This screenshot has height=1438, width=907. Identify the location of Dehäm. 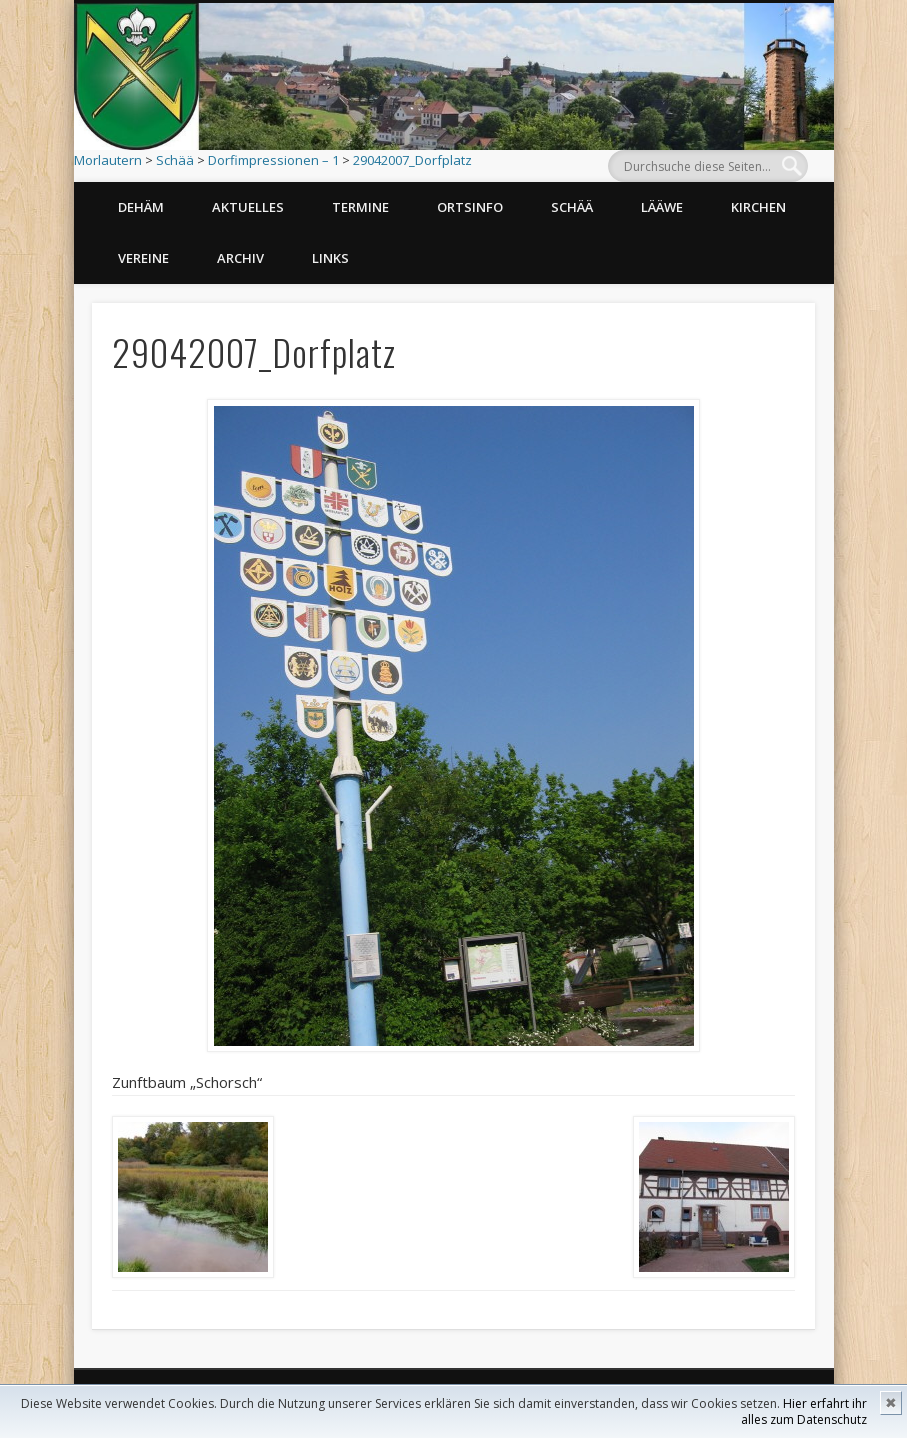
(141, 207).